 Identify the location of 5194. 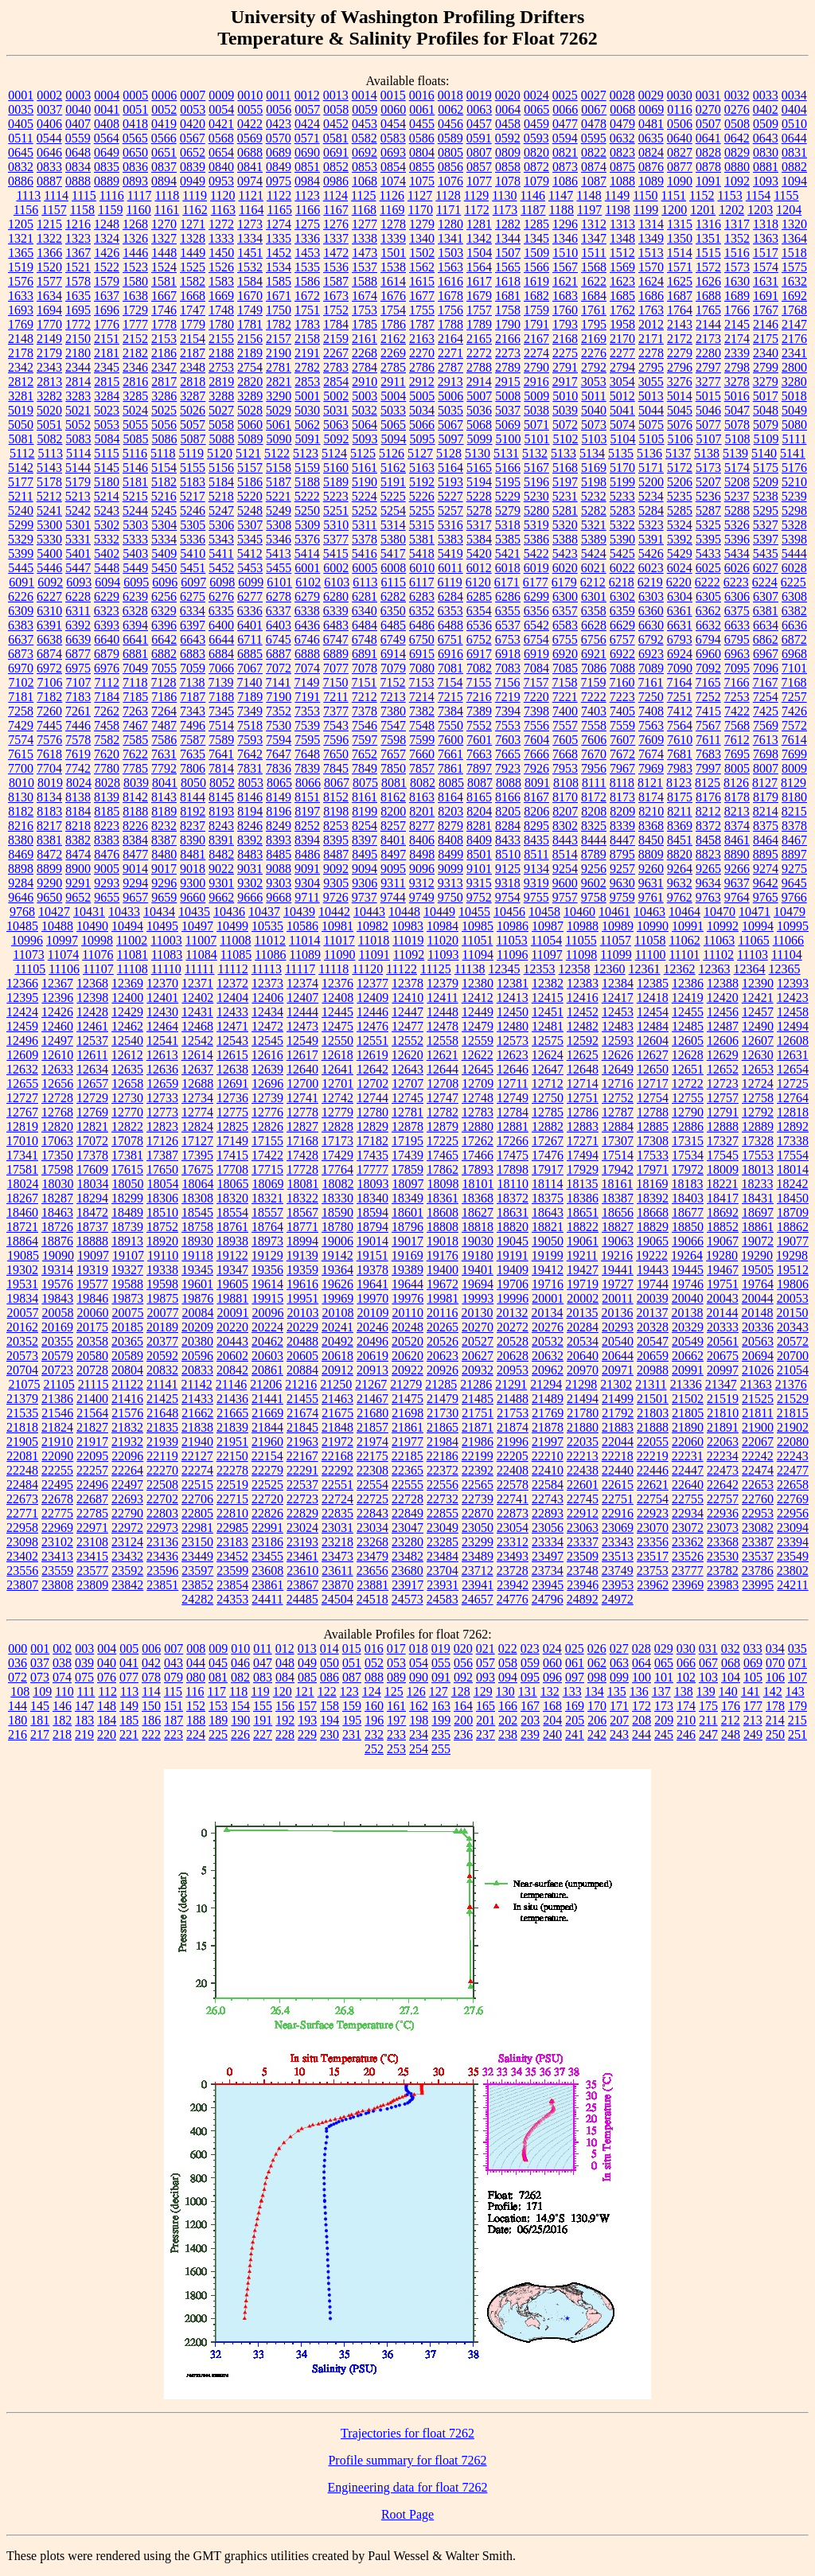
(479, 482).